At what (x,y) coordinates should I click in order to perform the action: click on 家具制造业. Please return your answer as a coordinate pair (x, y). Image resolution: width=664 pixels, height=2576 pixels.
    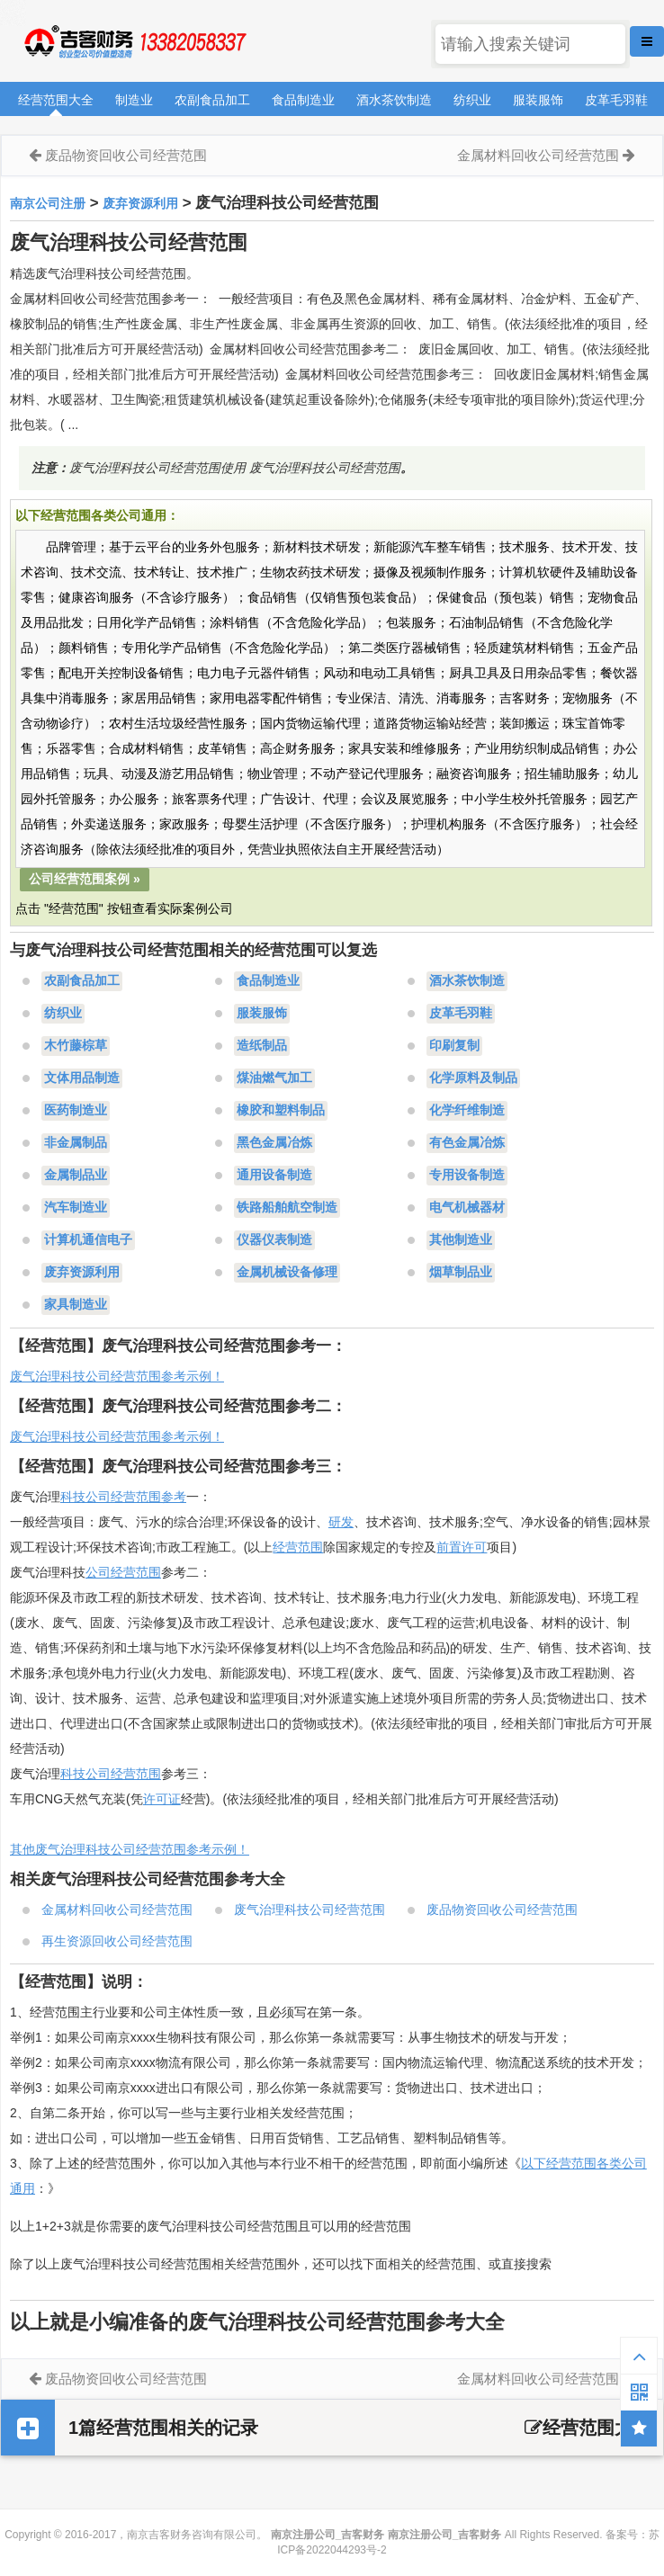
    Looking at the image, I should click on (75, 1305).